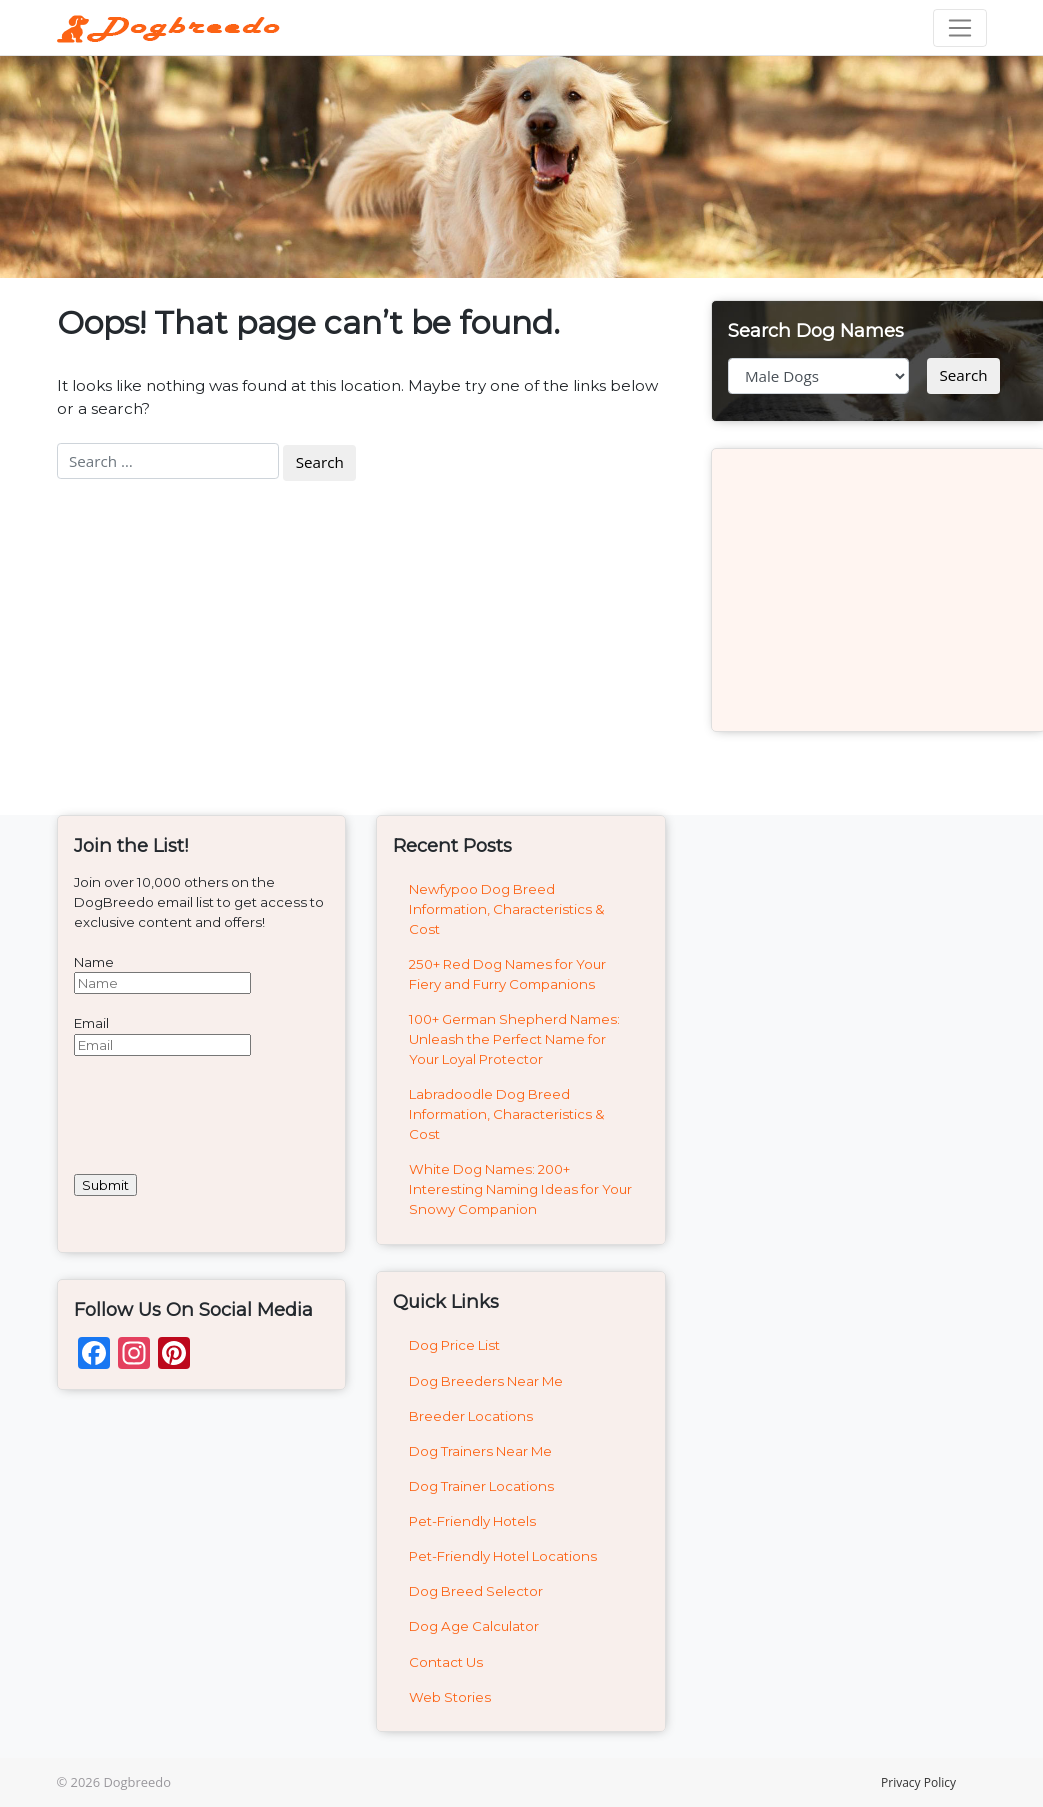 The height and width of the screenshot is (1807, 1043). I want to click on Pet-Friendly Hotels, so click(472, 1521).